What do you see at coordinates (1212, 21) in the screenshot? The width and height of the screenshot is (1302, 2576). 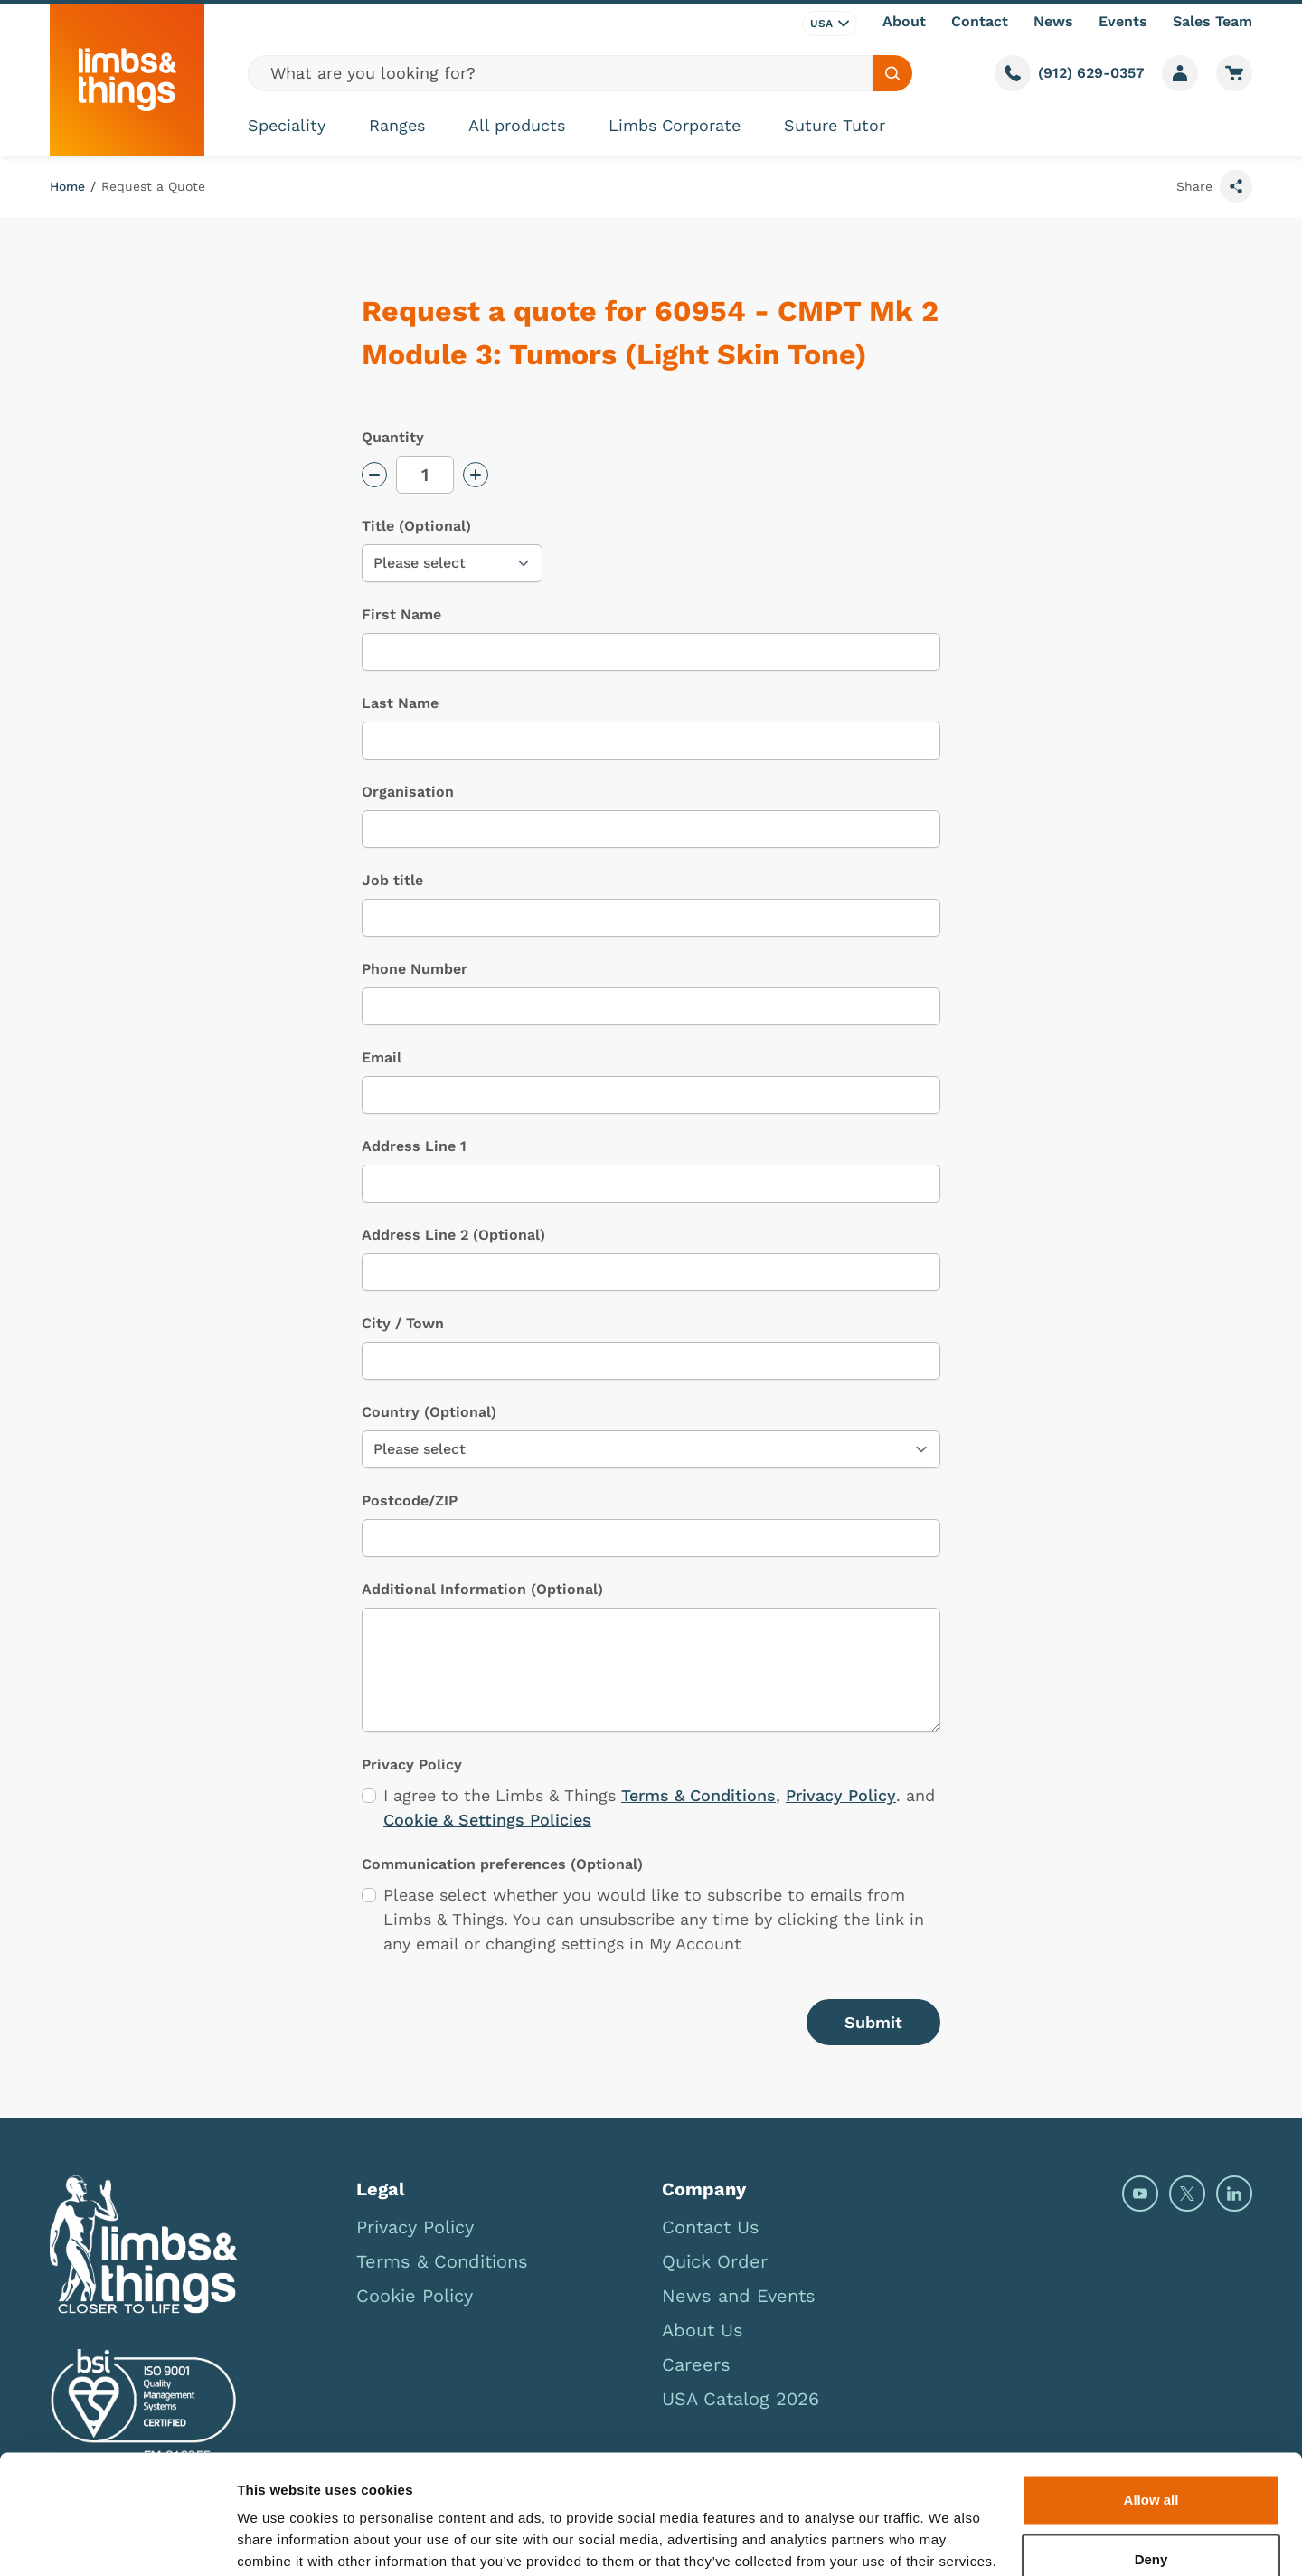 I see `Sales Team` at bounding box center [1212, 21].